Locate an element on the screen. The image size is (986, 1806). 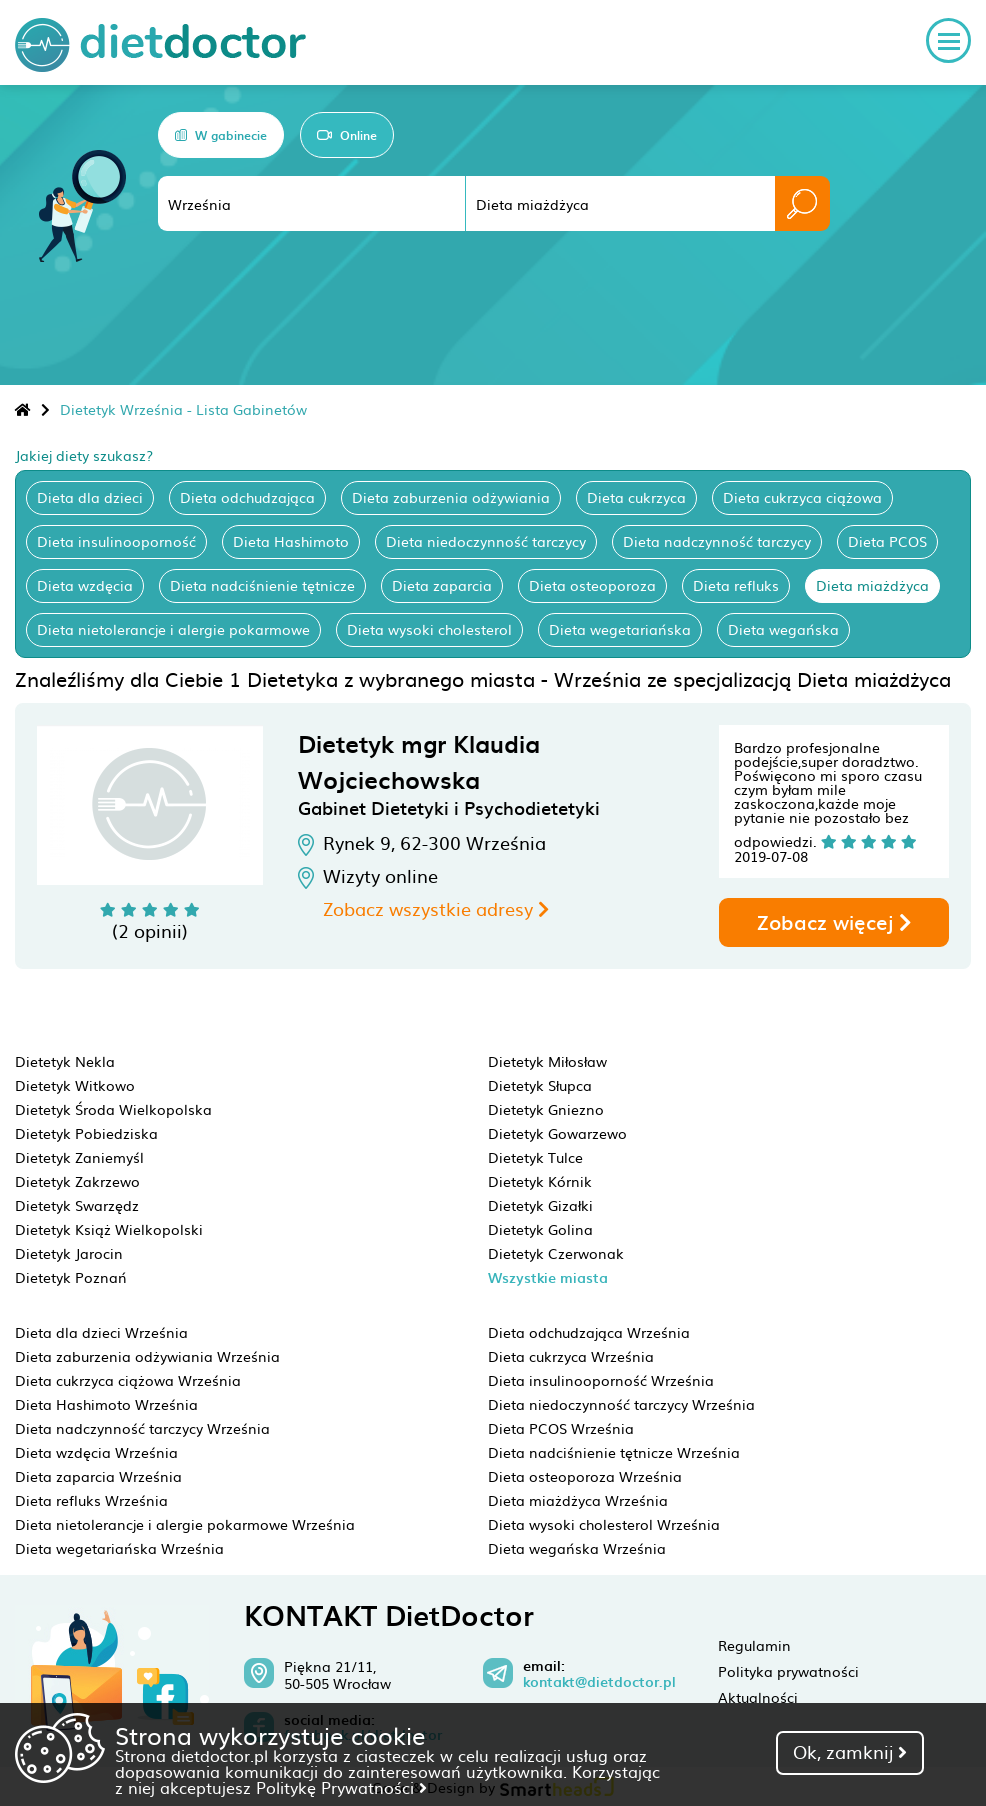
Dieta wysoki cholesterol is located at coordinates (429, 629).